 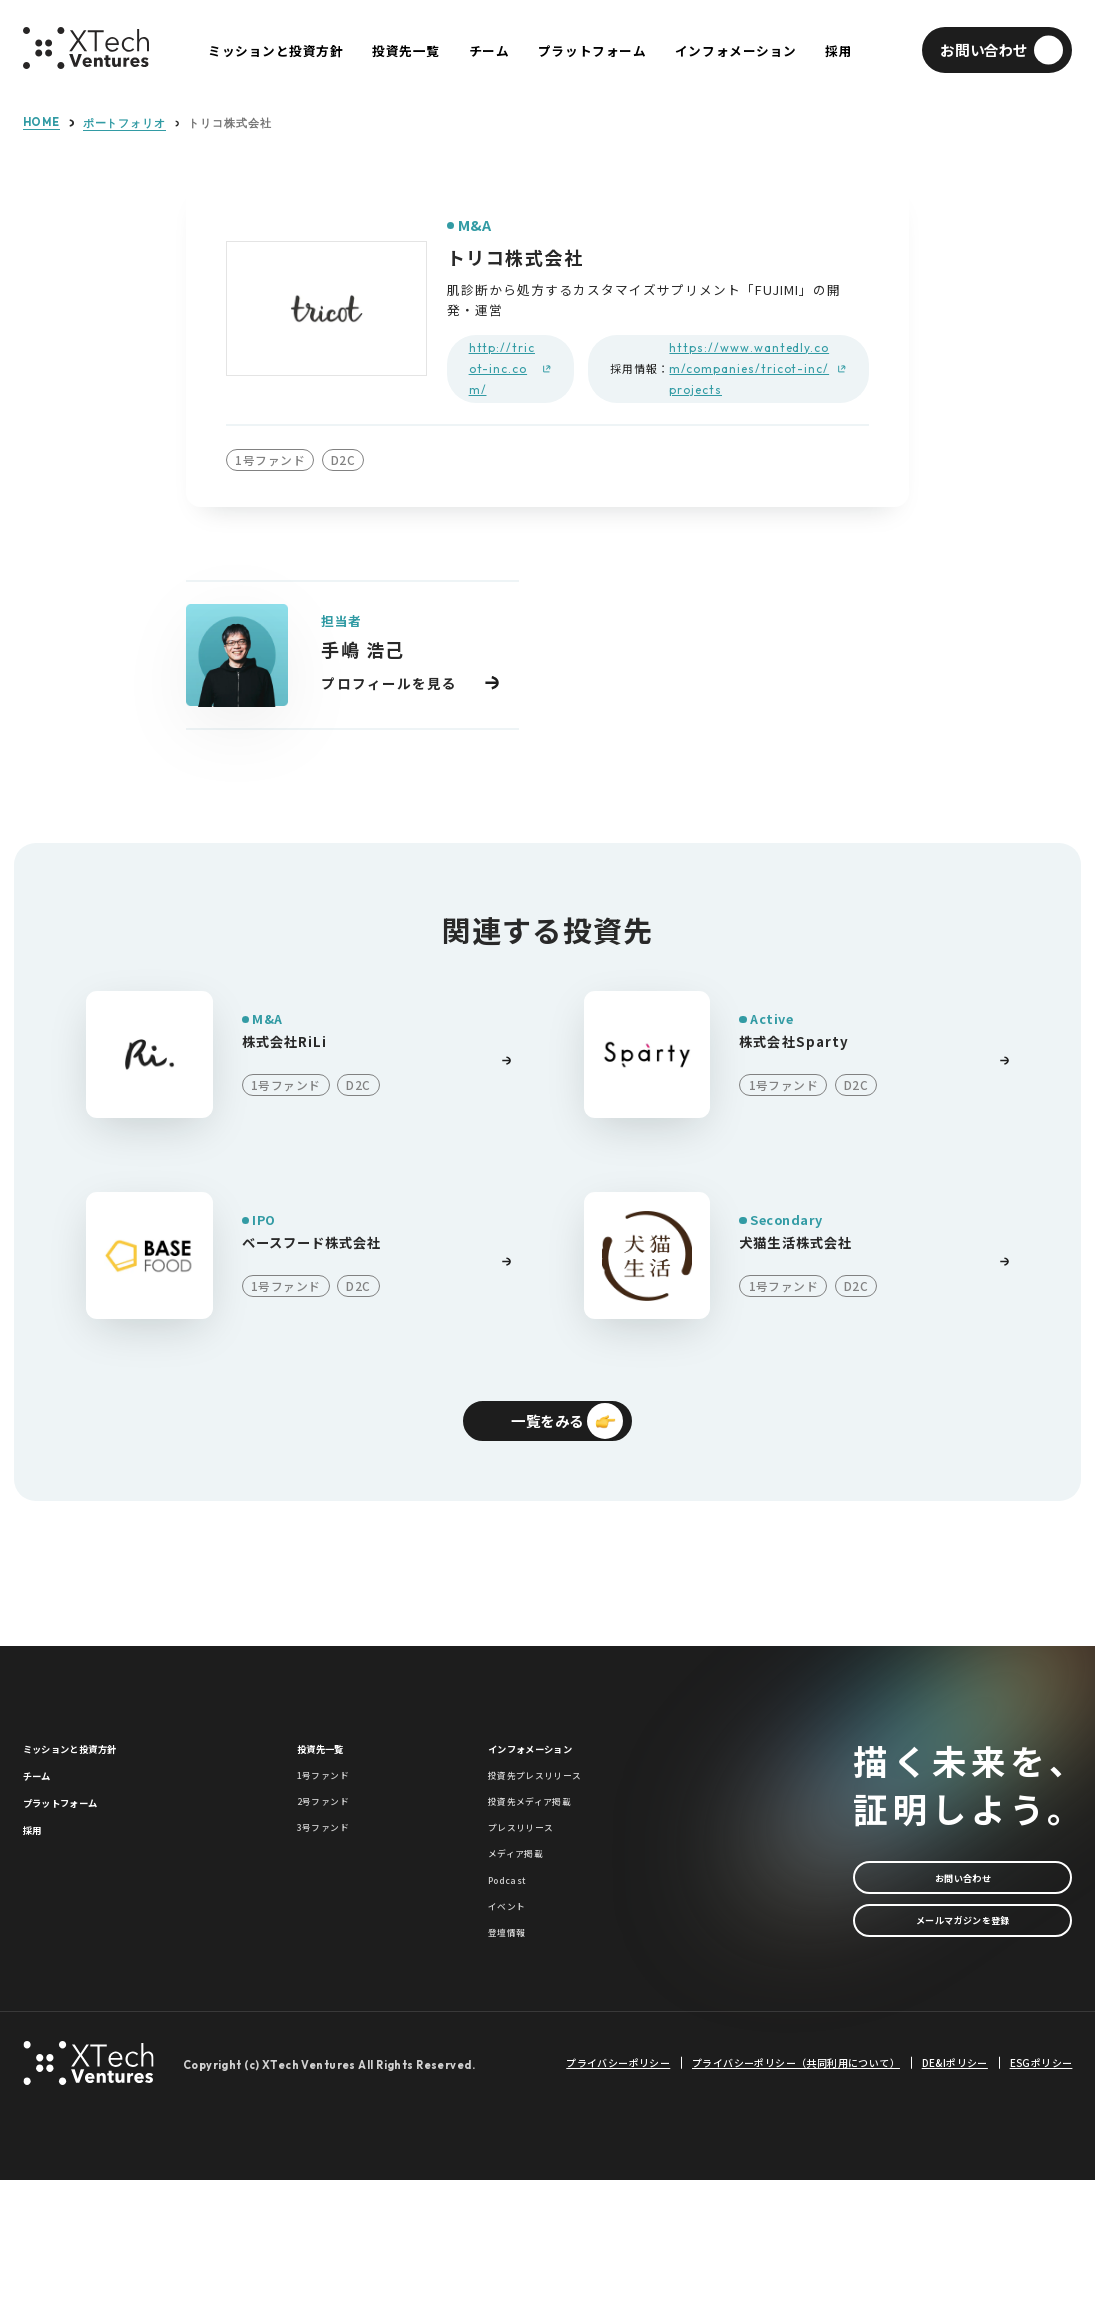 I want to click on プライバシーポリシー（共同利用について）, so click(x=796, y=2191).